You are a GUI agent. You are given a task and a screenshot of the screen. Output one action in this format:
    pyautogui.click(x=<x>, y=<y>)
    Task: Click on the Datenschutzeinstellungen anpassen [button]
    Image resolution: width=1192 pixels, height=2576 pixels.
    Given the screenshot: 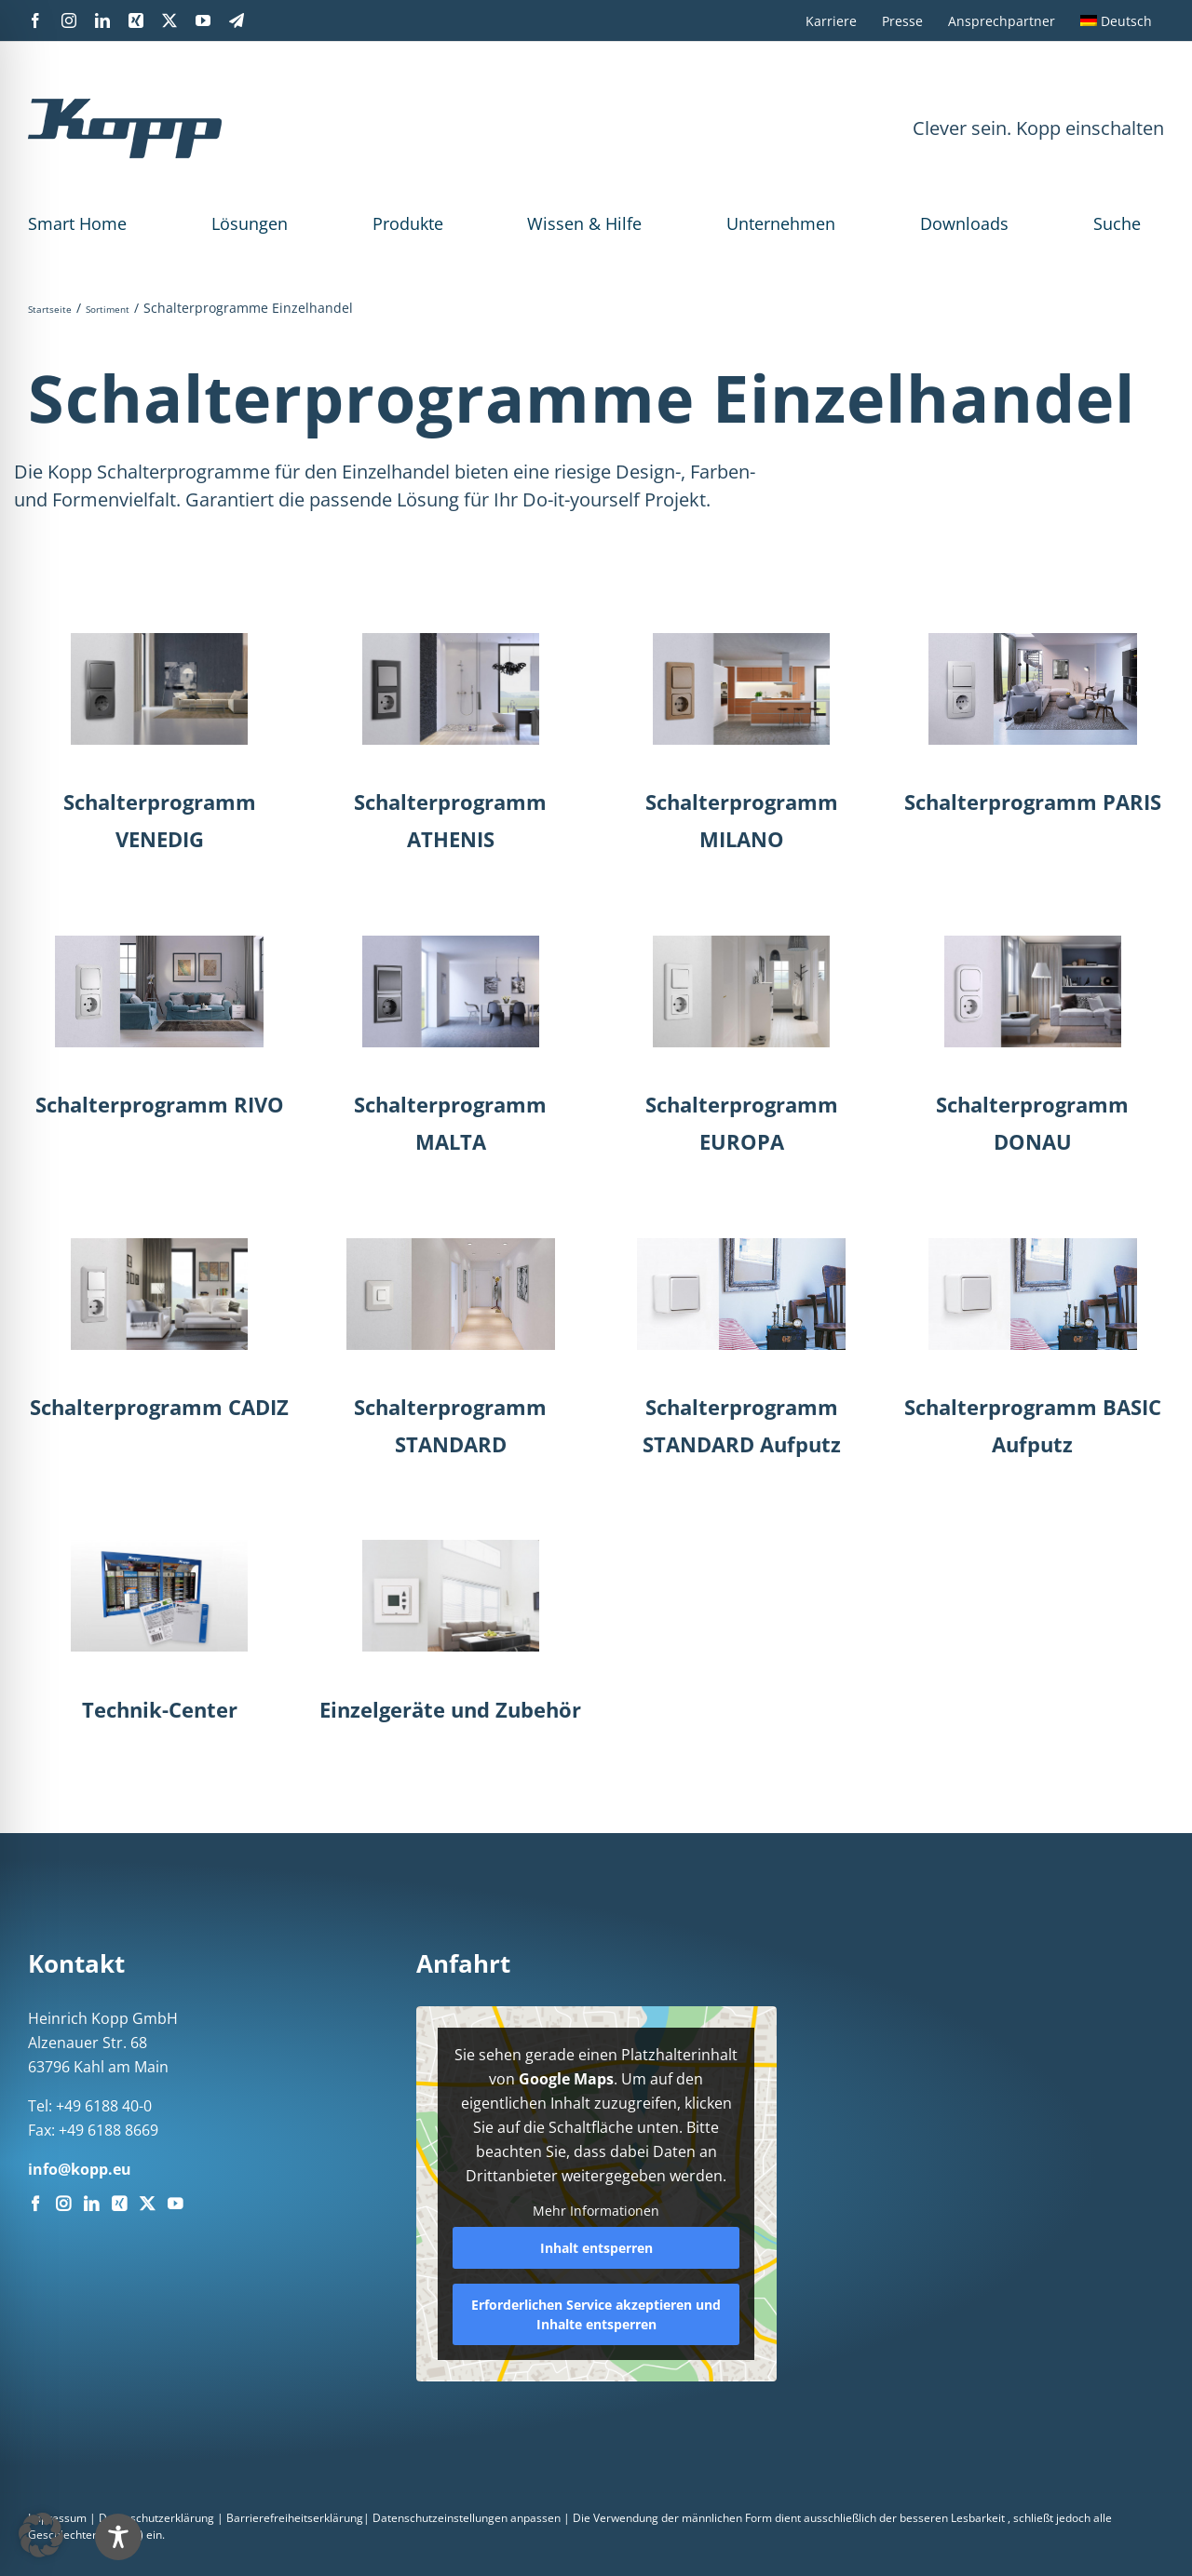 What is the action you would take?
    pyautogui.click(x=466, y=2518)
    